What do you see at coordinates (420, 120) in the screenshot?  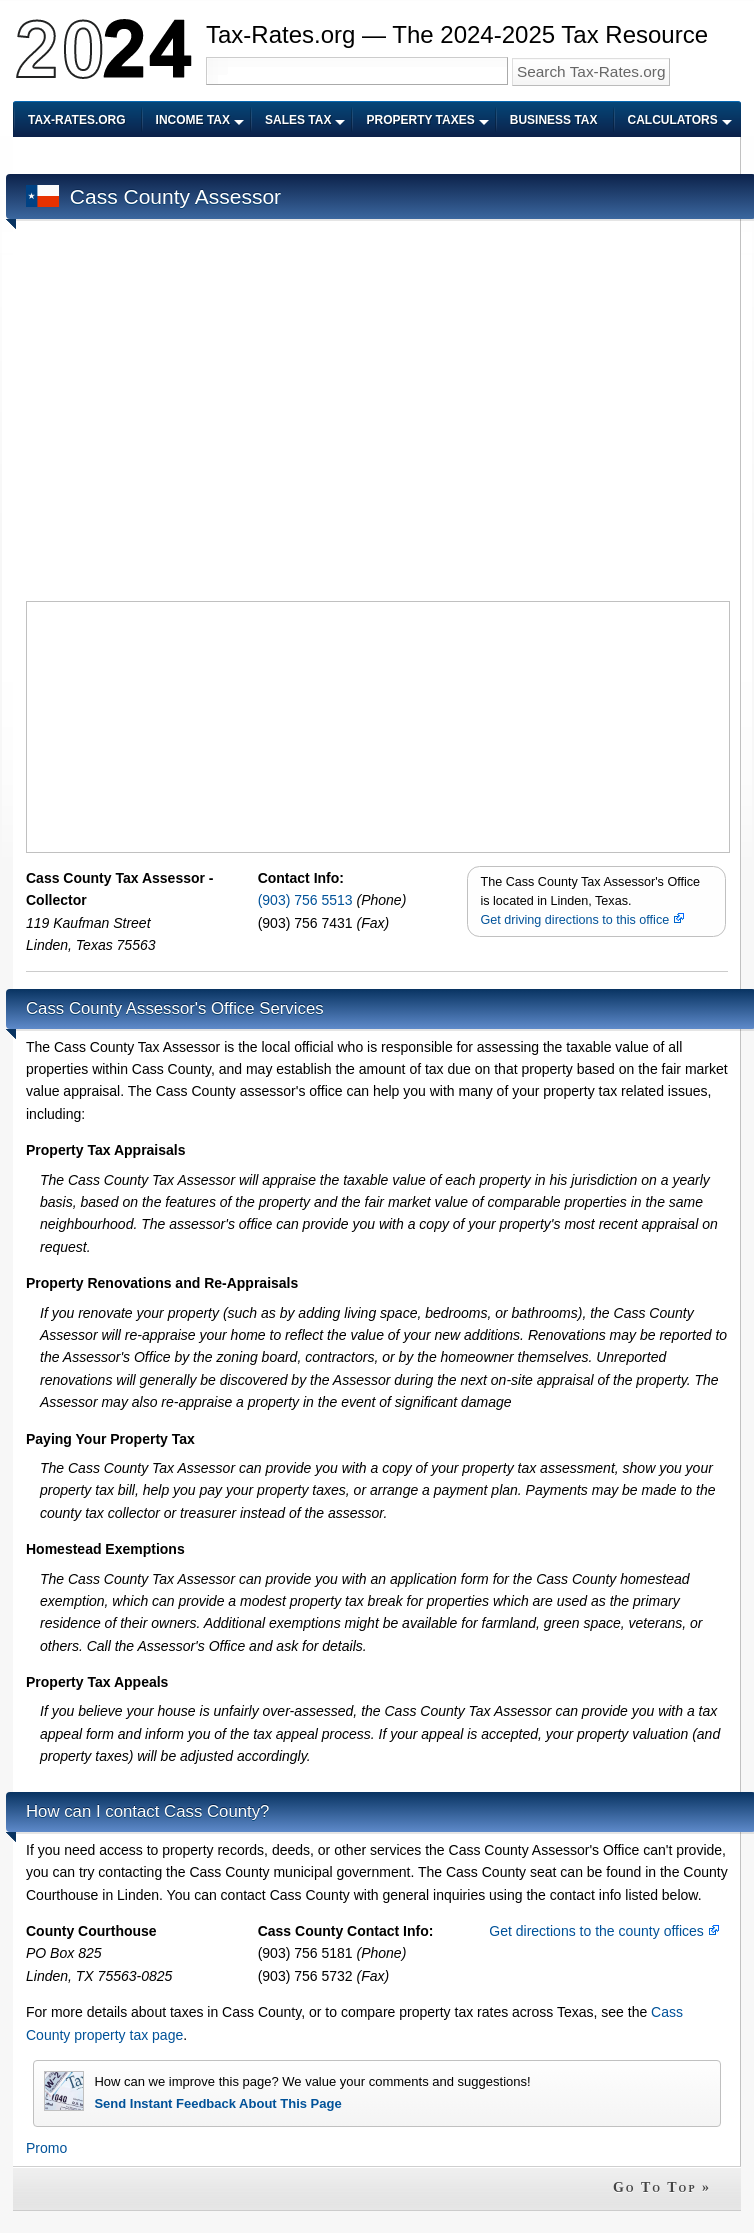 I see `Property Taxes` at bounding box center [420, 120].